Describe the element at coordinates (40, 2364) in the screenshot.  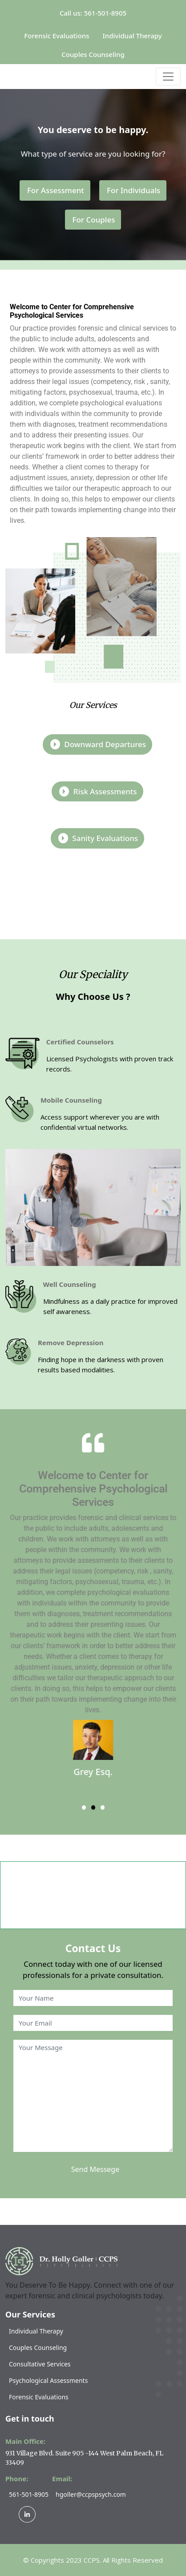
I see `Consultative Services` at that location.